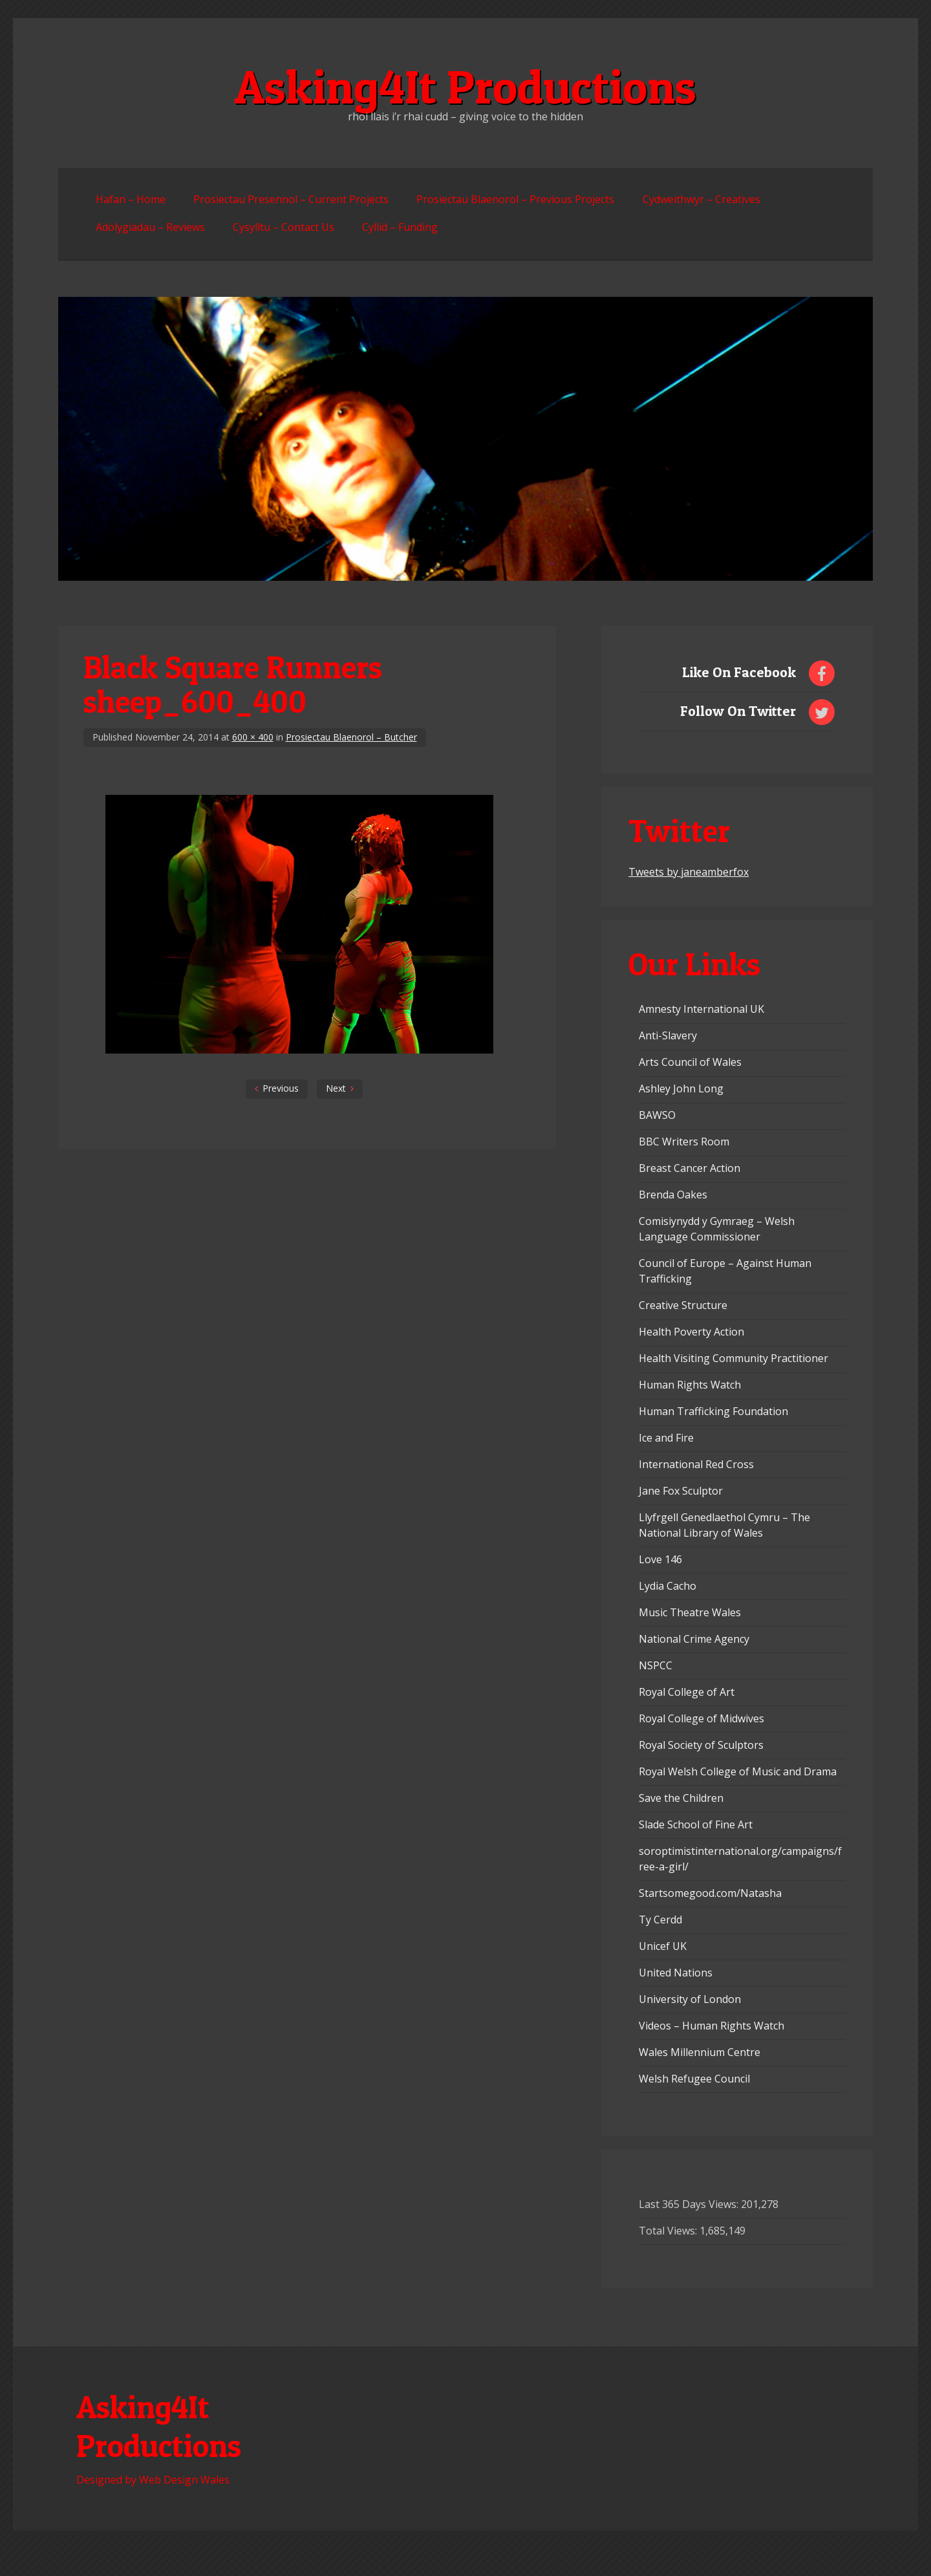 The width and height of the screenshot is (931, 2576). Describe the element at coordinates (689, 1168) in the screenshot. I see `Breast Cancer Action` at that location.